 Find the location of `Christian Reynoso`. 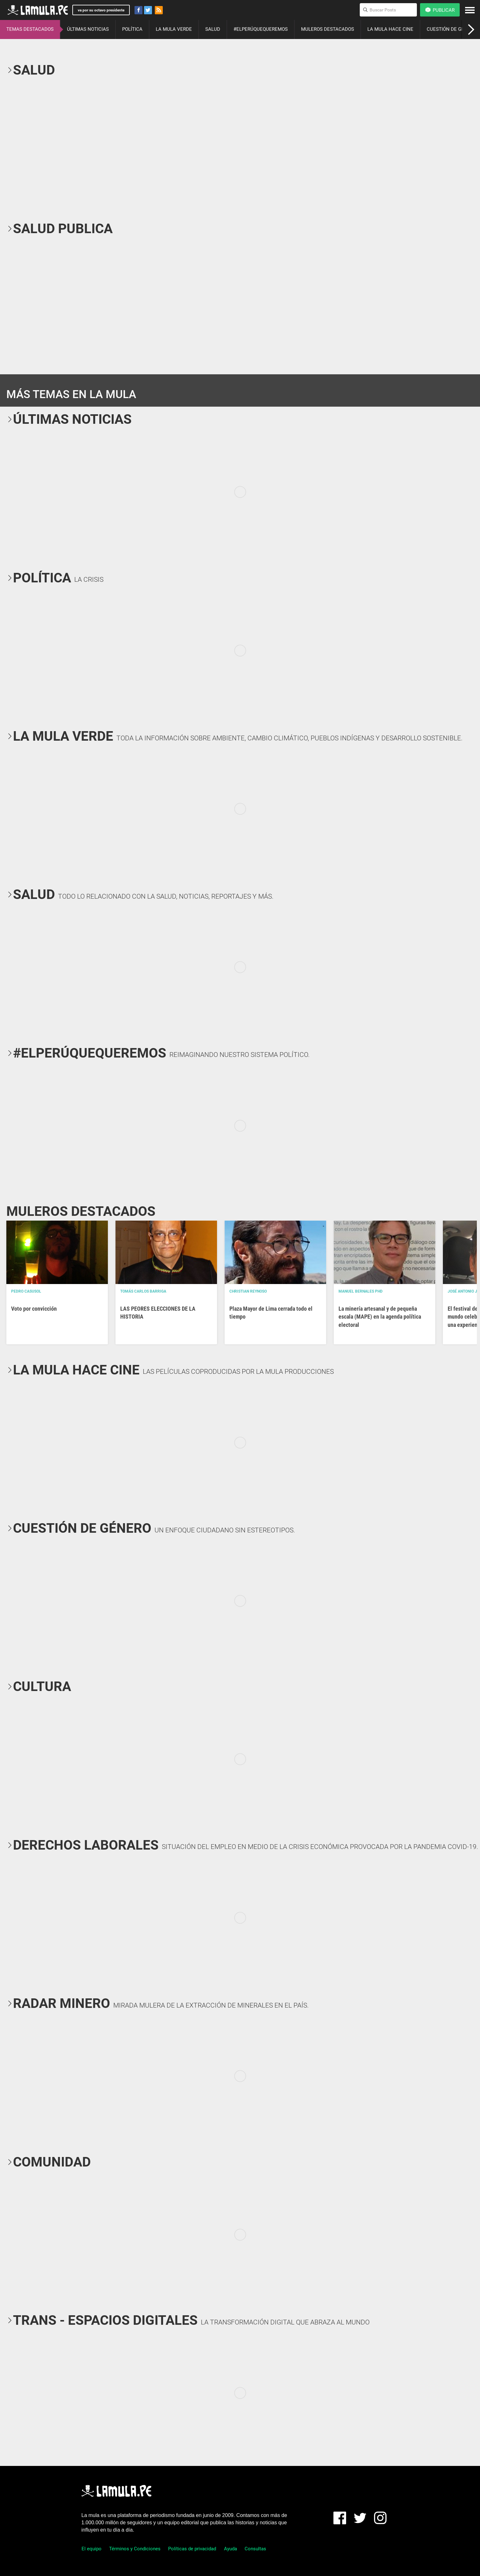

Christian Reynoso is located at coordinates (248, 1291).